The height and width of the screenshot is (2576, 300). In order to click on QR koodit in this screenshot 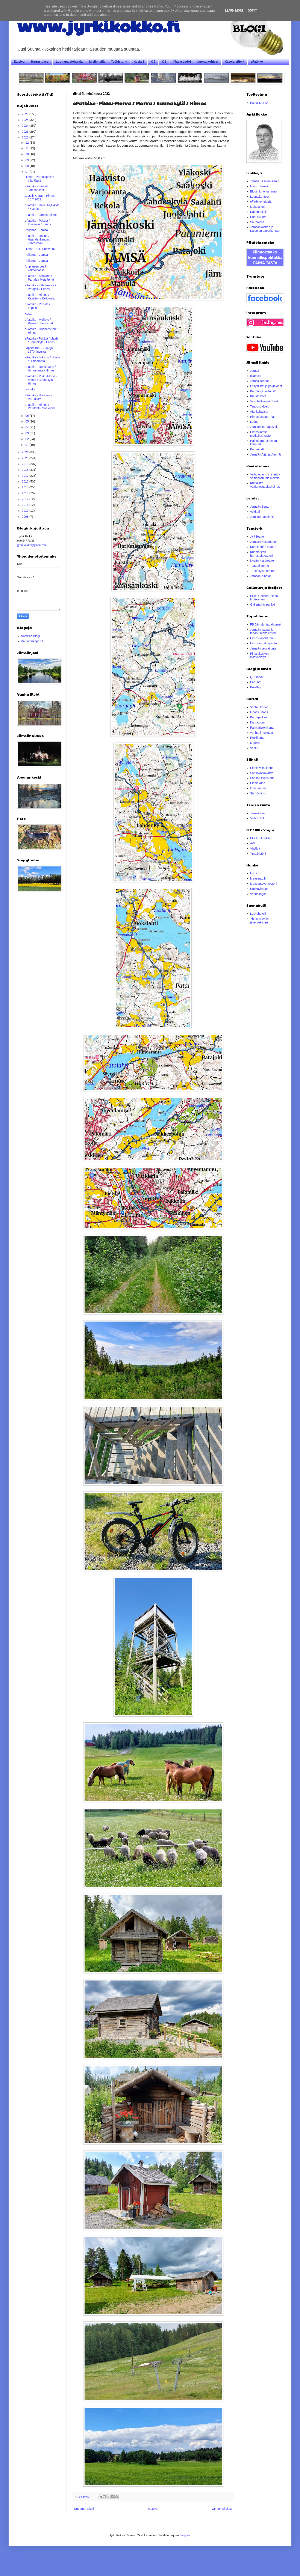, I will do `click(257, 677)`.